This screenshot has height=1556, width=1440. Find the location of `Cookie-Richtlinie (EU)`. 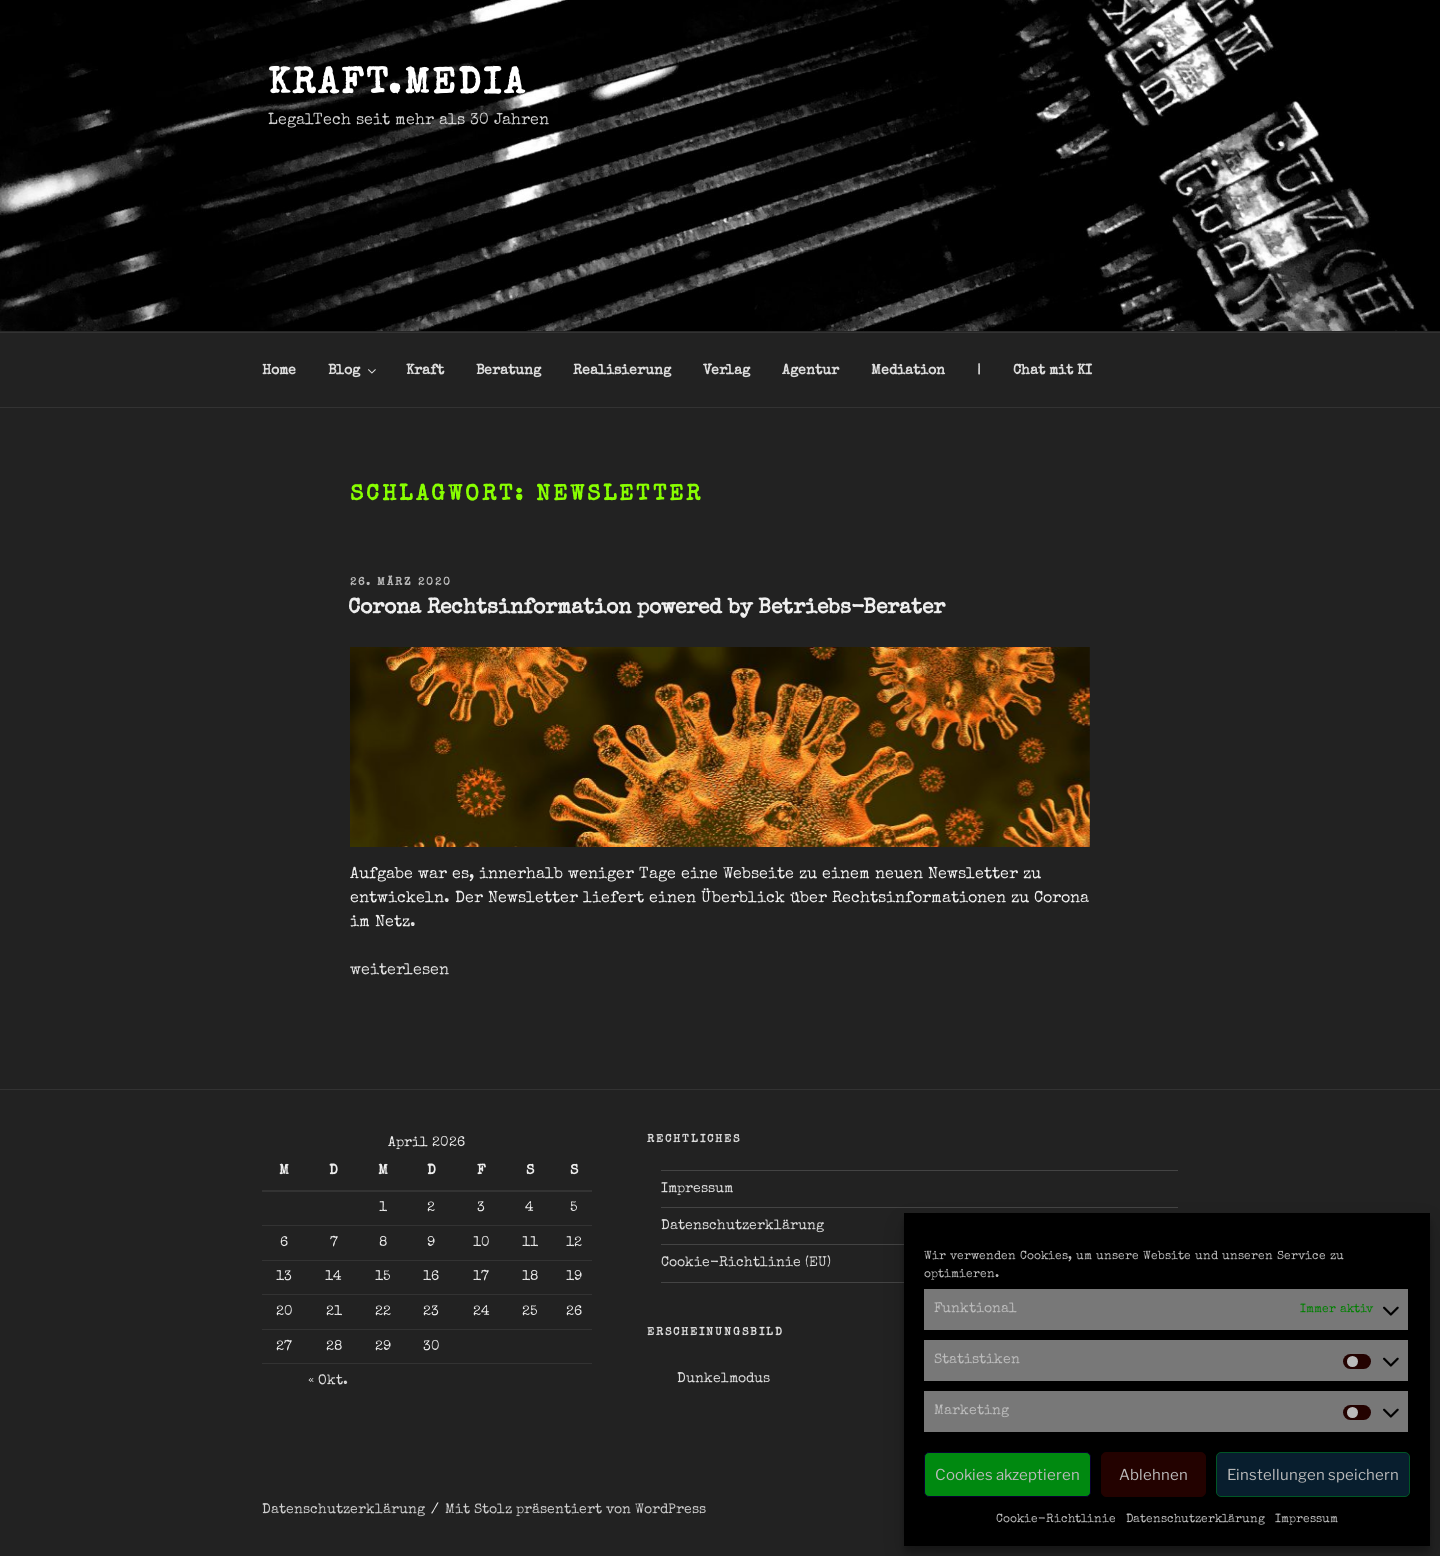

Cookie-Richtlinie (EU) is located at coordinates (746, 1263).